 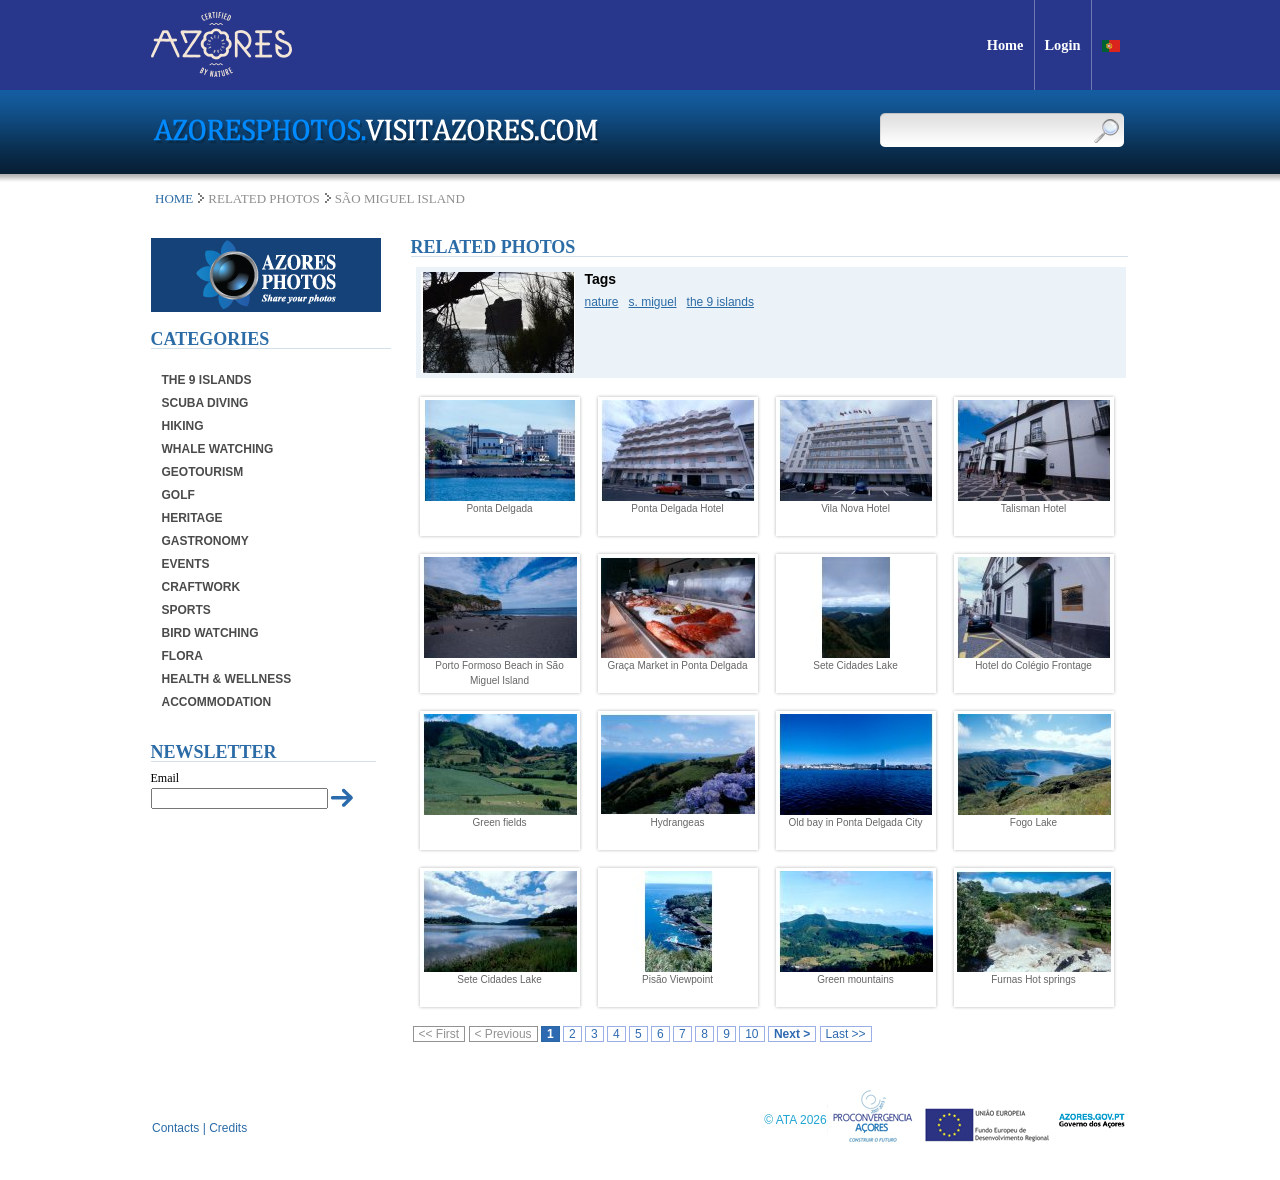 I want to click on Gastronomy, so click(x=205, y=541).